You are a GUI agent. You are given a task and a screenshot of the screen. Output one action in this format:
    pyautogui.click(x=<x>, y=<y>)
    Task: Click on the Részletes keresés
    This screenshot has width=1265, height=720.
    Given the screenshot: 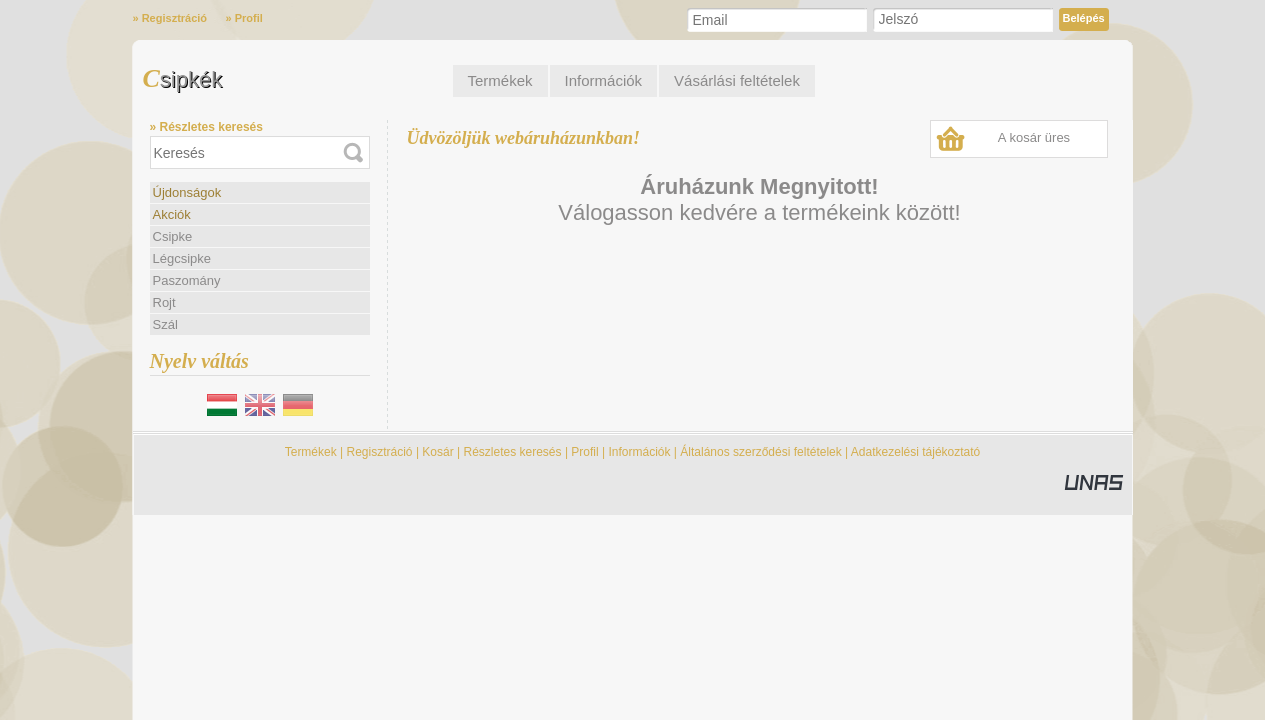 What is the action you would take?
    pyautogui.click(x=513, y=452)
    